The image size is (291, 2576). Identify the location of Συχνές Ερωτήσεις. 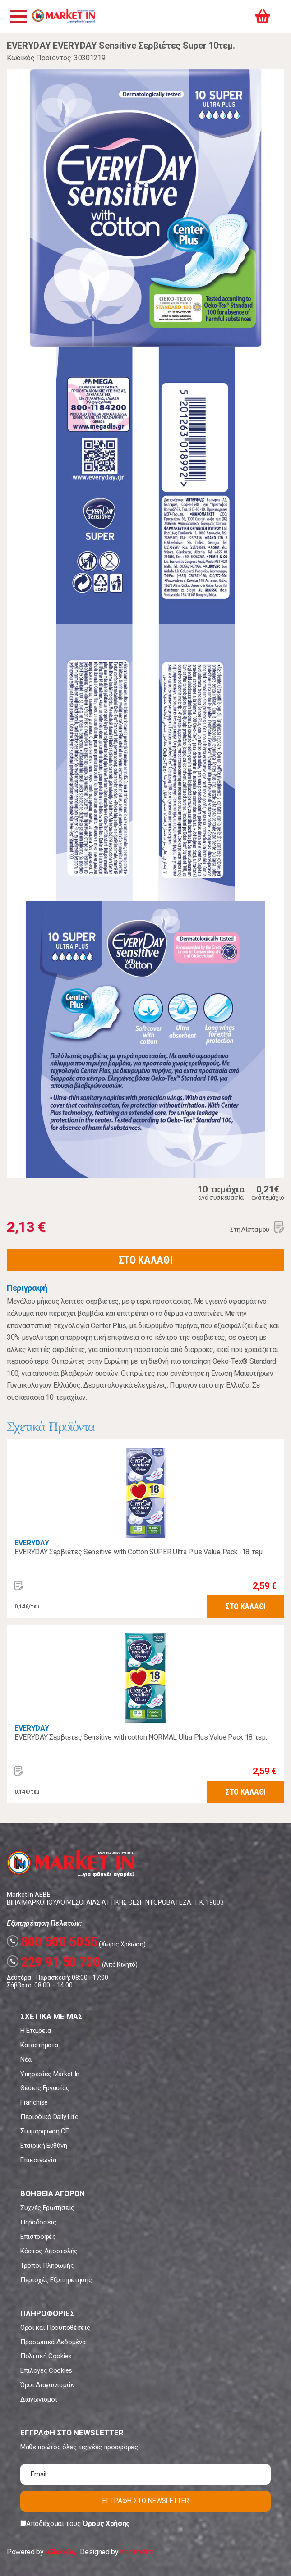
(47, 2208).